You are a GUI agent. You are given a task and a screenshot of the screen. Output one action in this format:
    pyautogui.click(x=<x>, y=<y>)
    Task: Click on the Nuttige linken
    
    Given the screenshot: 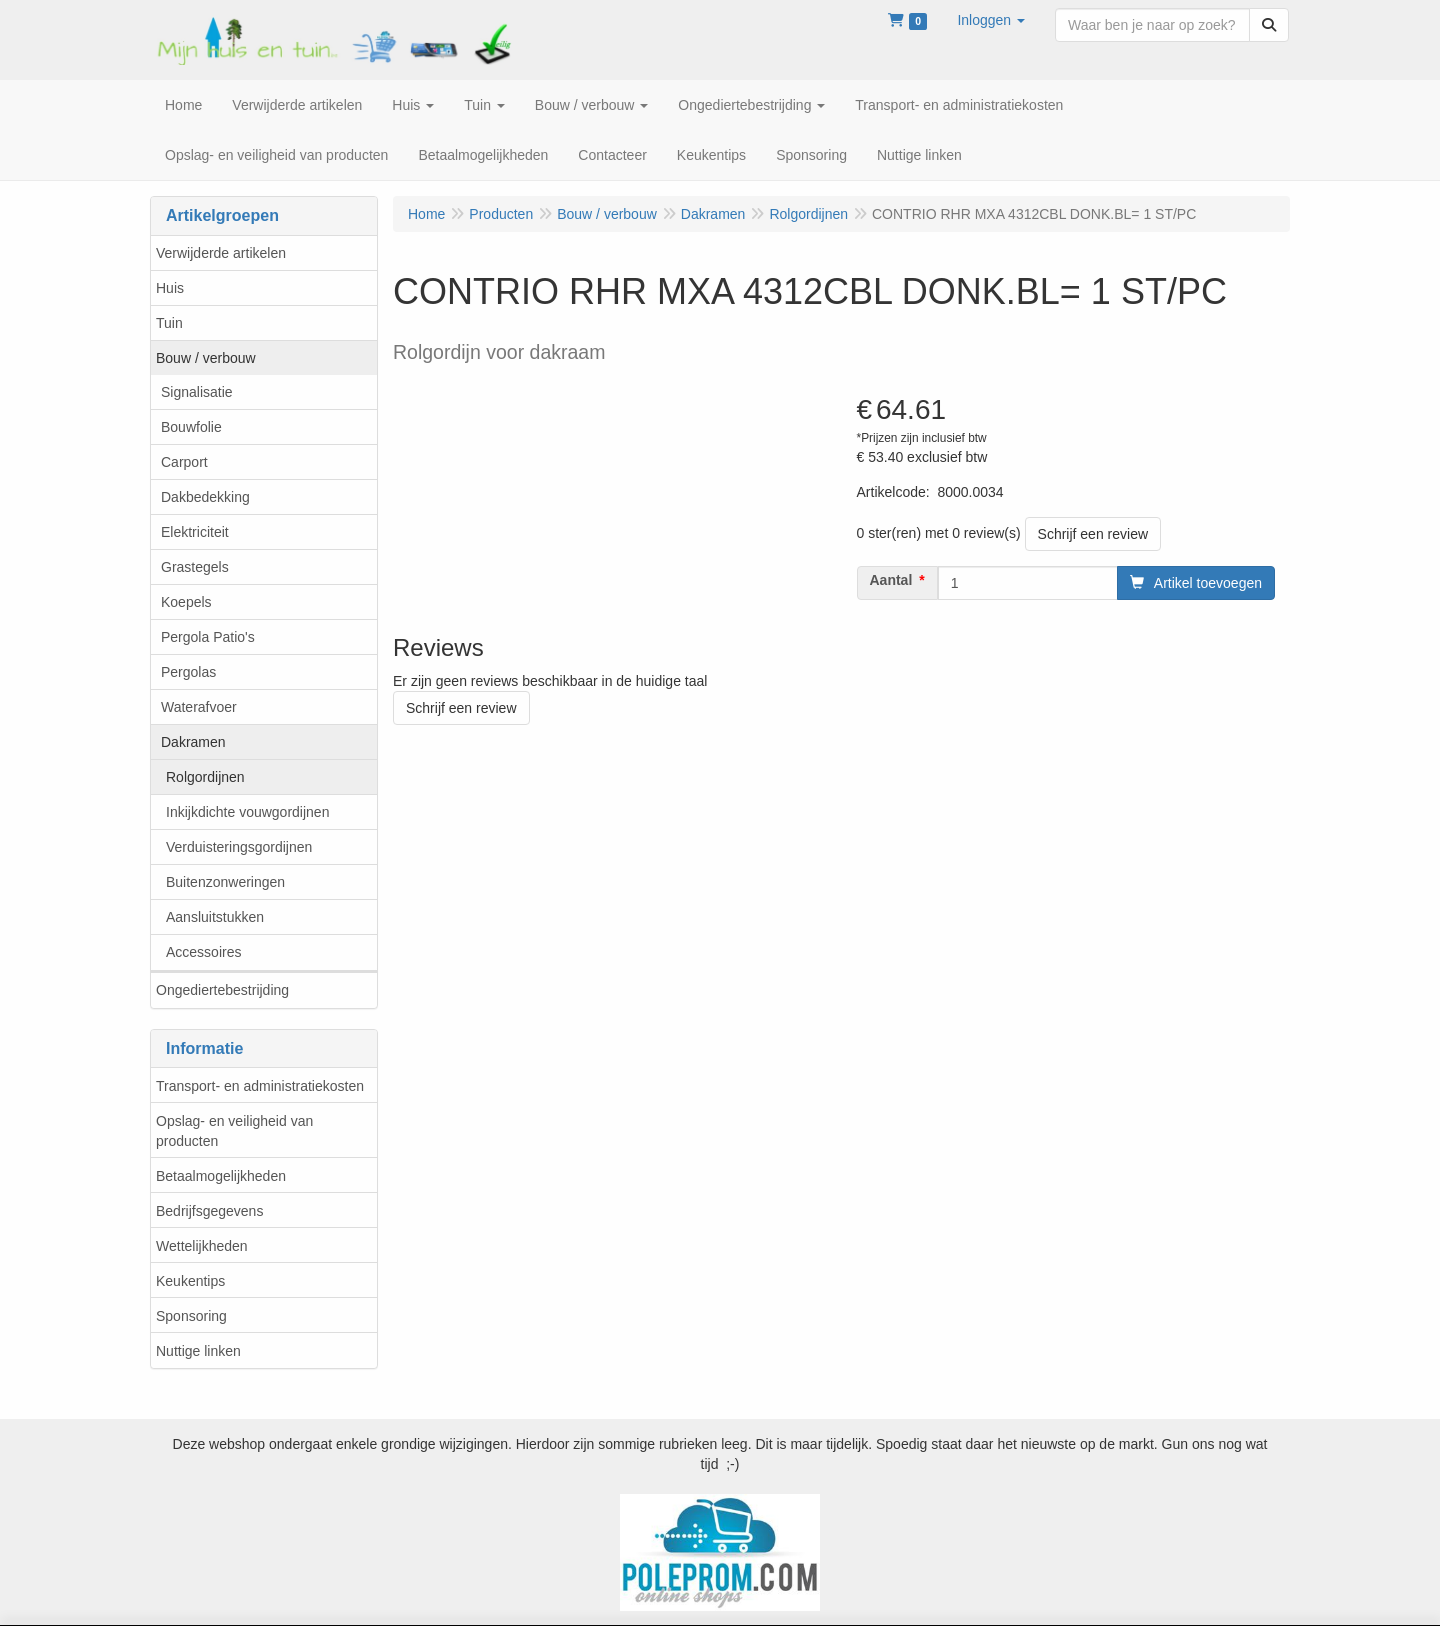 What is the action you would take?
    pyautogui.click(x=198, y=1351)
    